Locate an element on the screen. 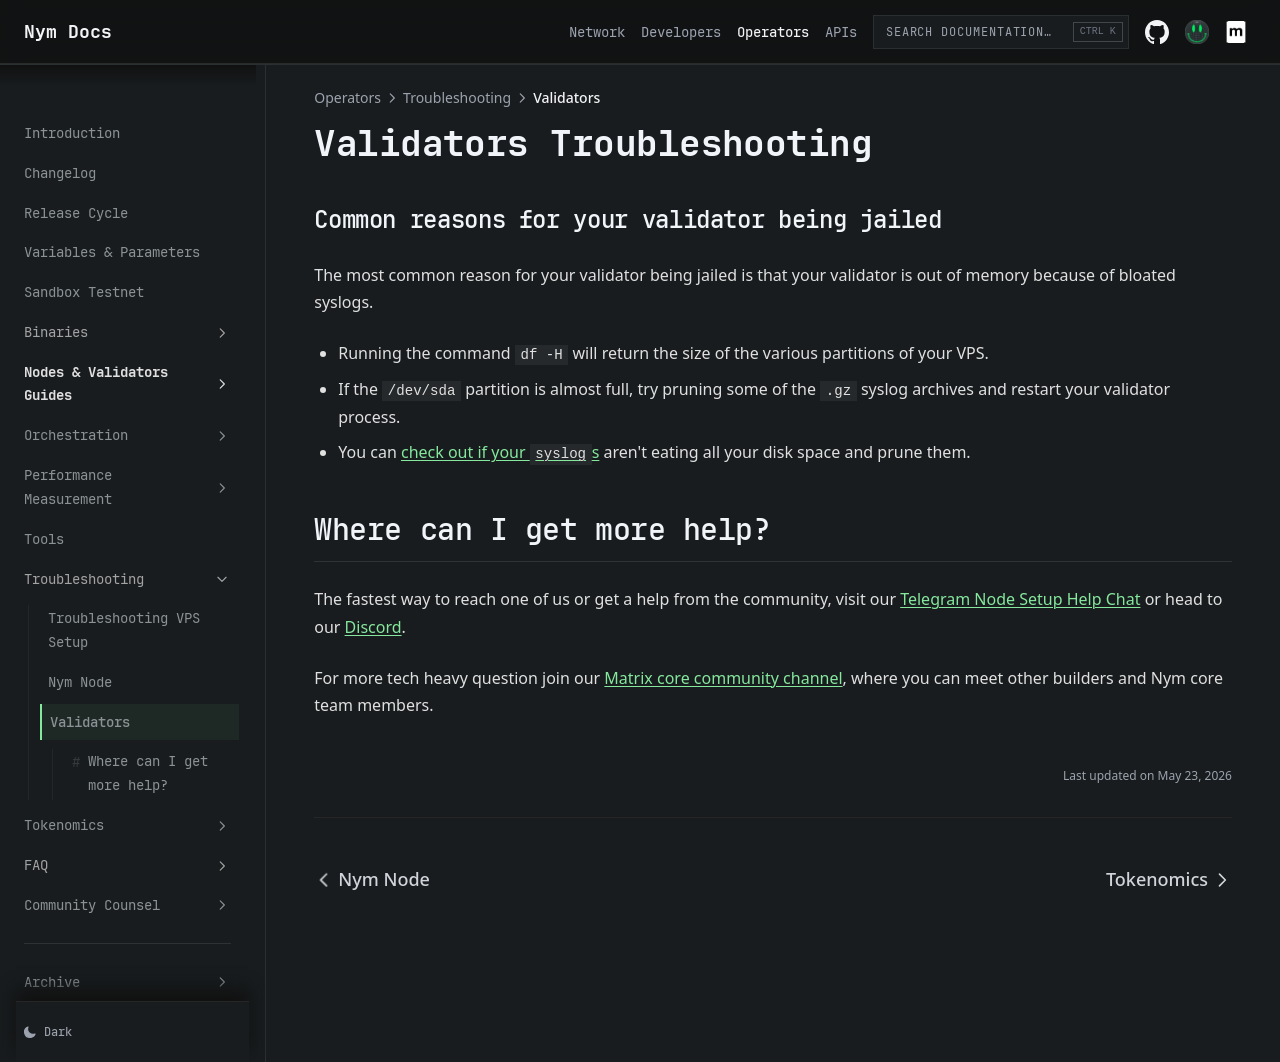  Archive is located at coordinates (144, 875).